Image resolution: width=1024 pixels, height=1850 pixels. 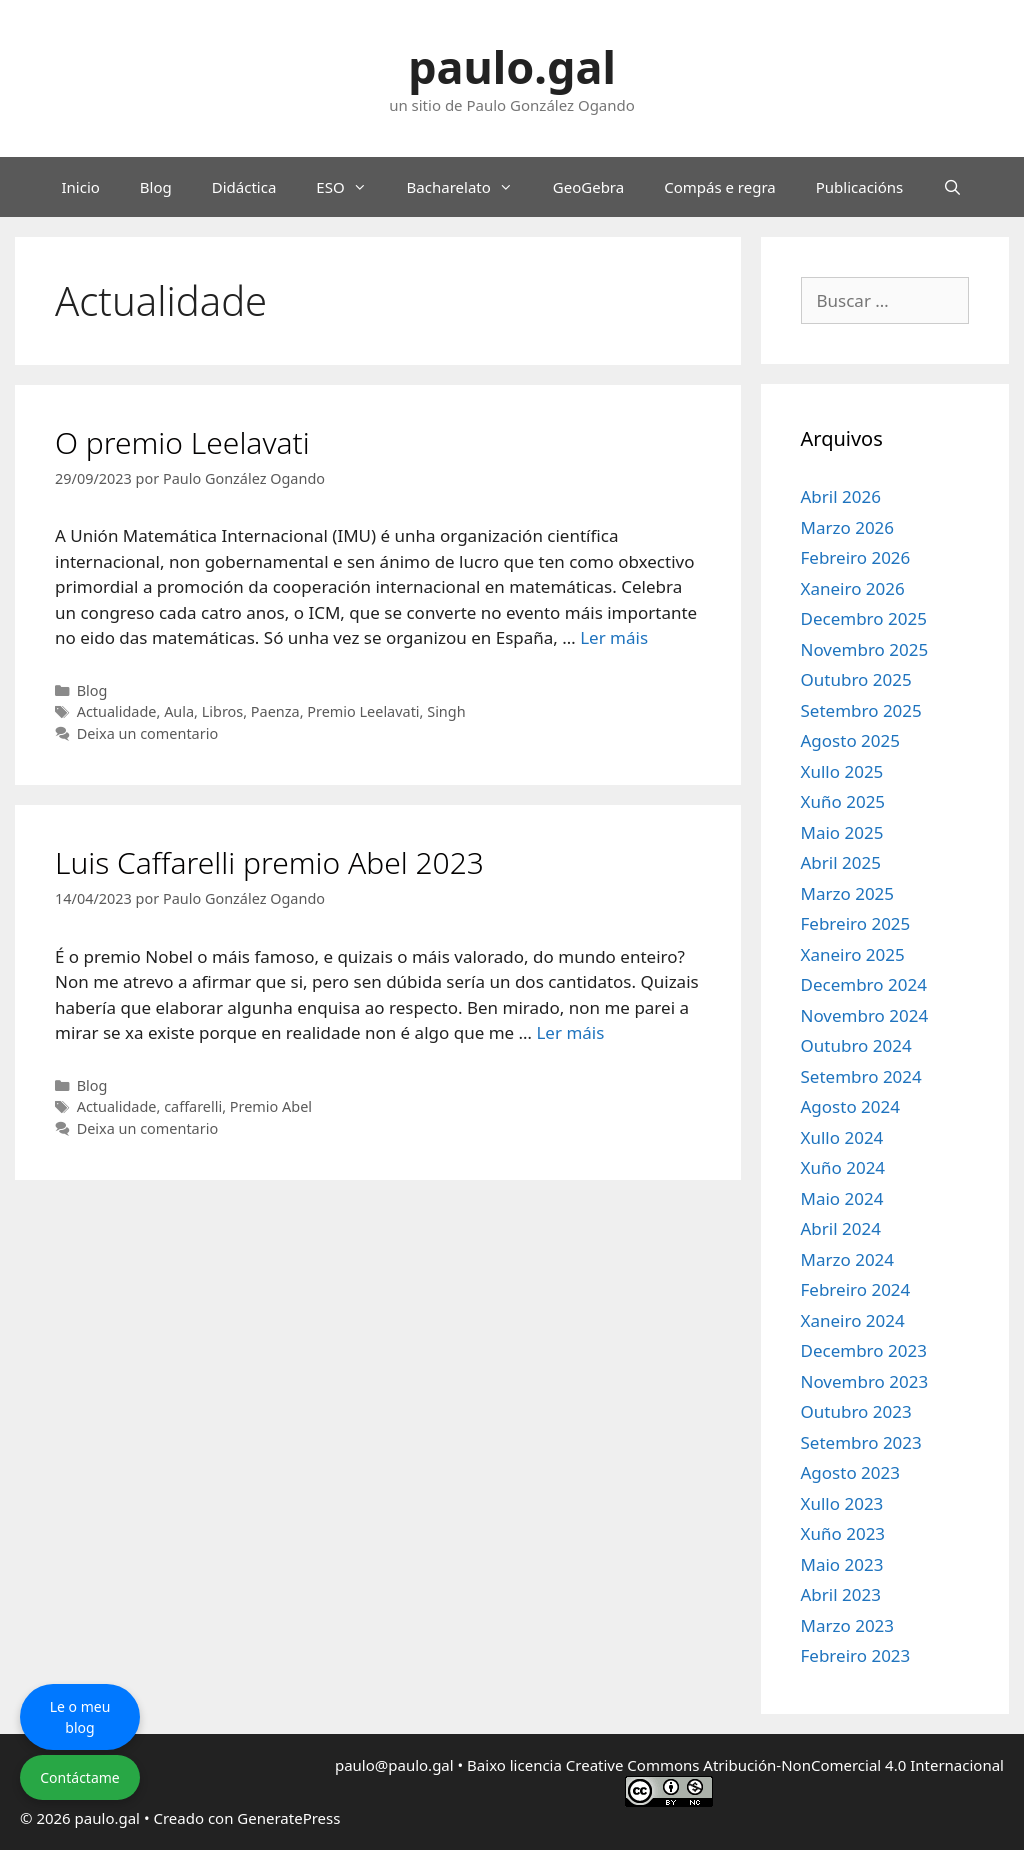 I want to click on O premio Leelavati, so click(x=182, y=442).